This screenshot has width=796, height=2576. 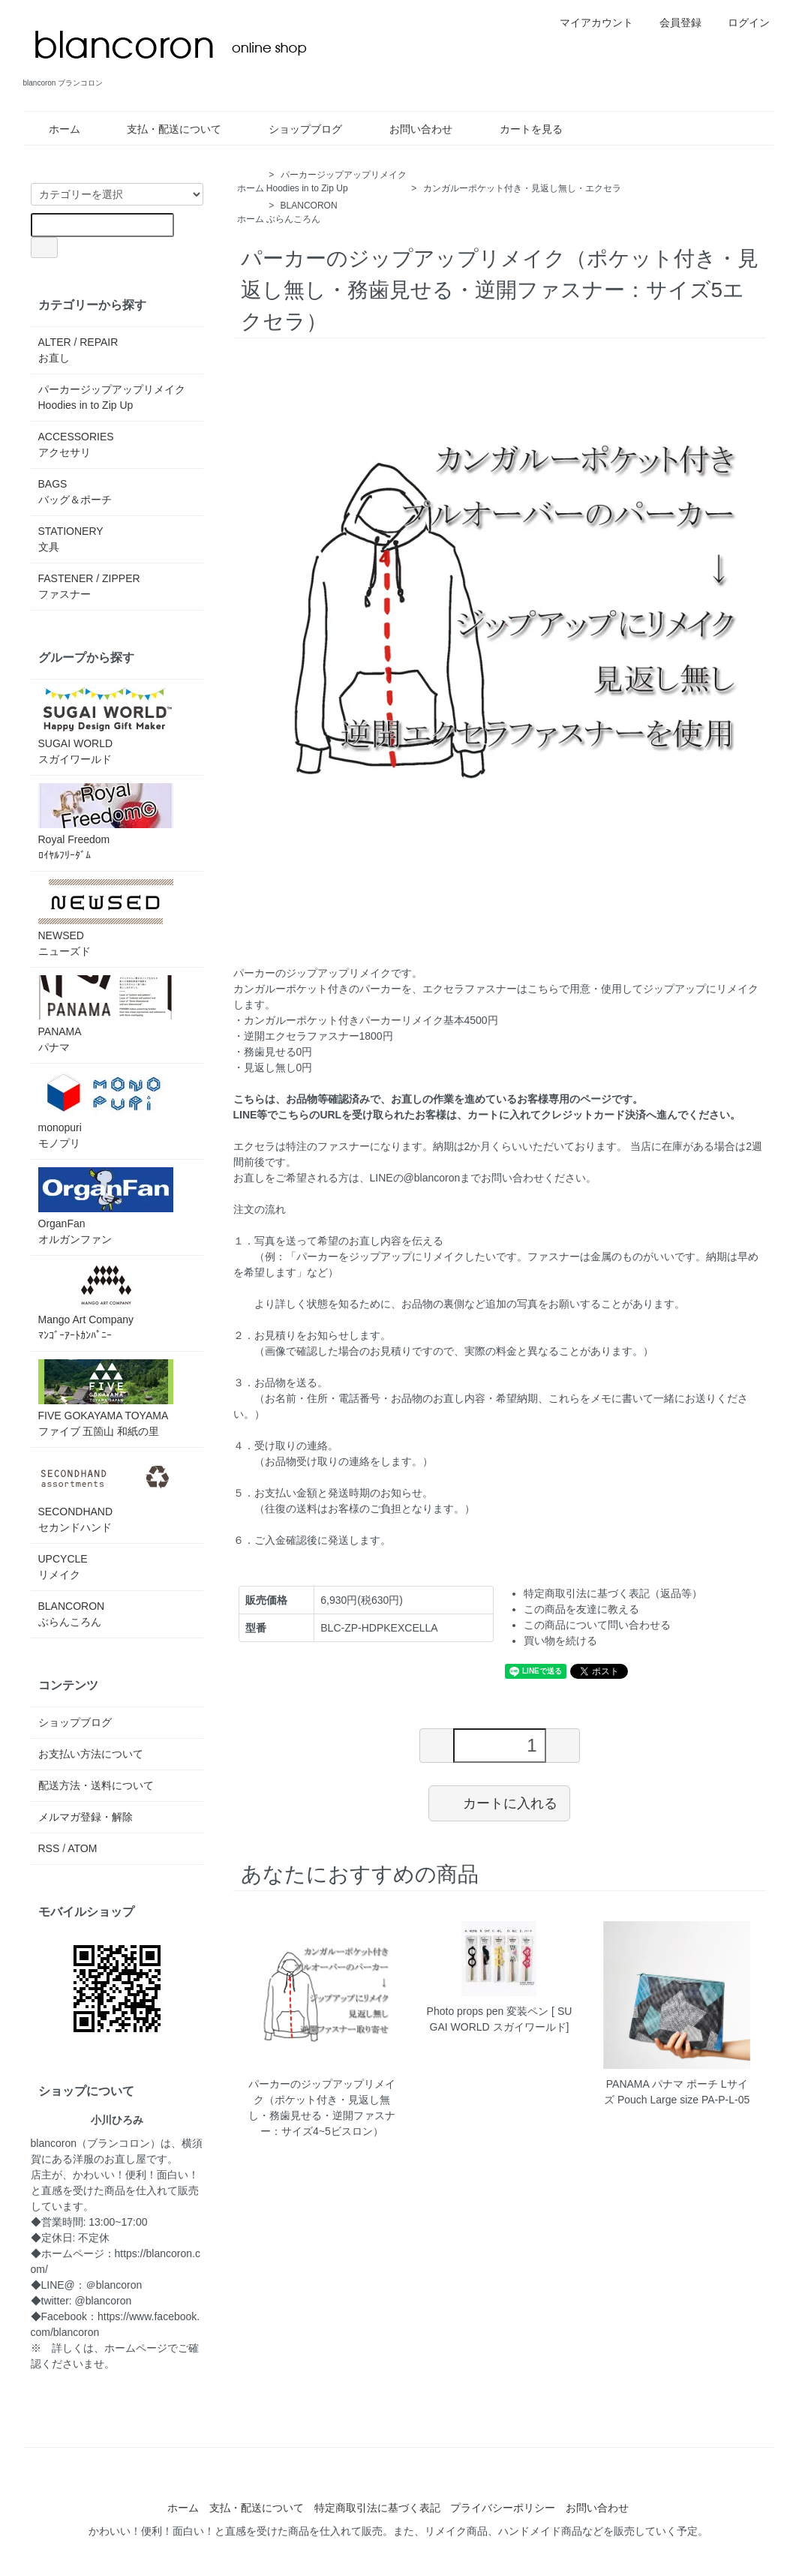 What do you see at coordinates (90, 1754) in the screenshot?
I see `お支払い方法について` at bounding box center [90, 1754].